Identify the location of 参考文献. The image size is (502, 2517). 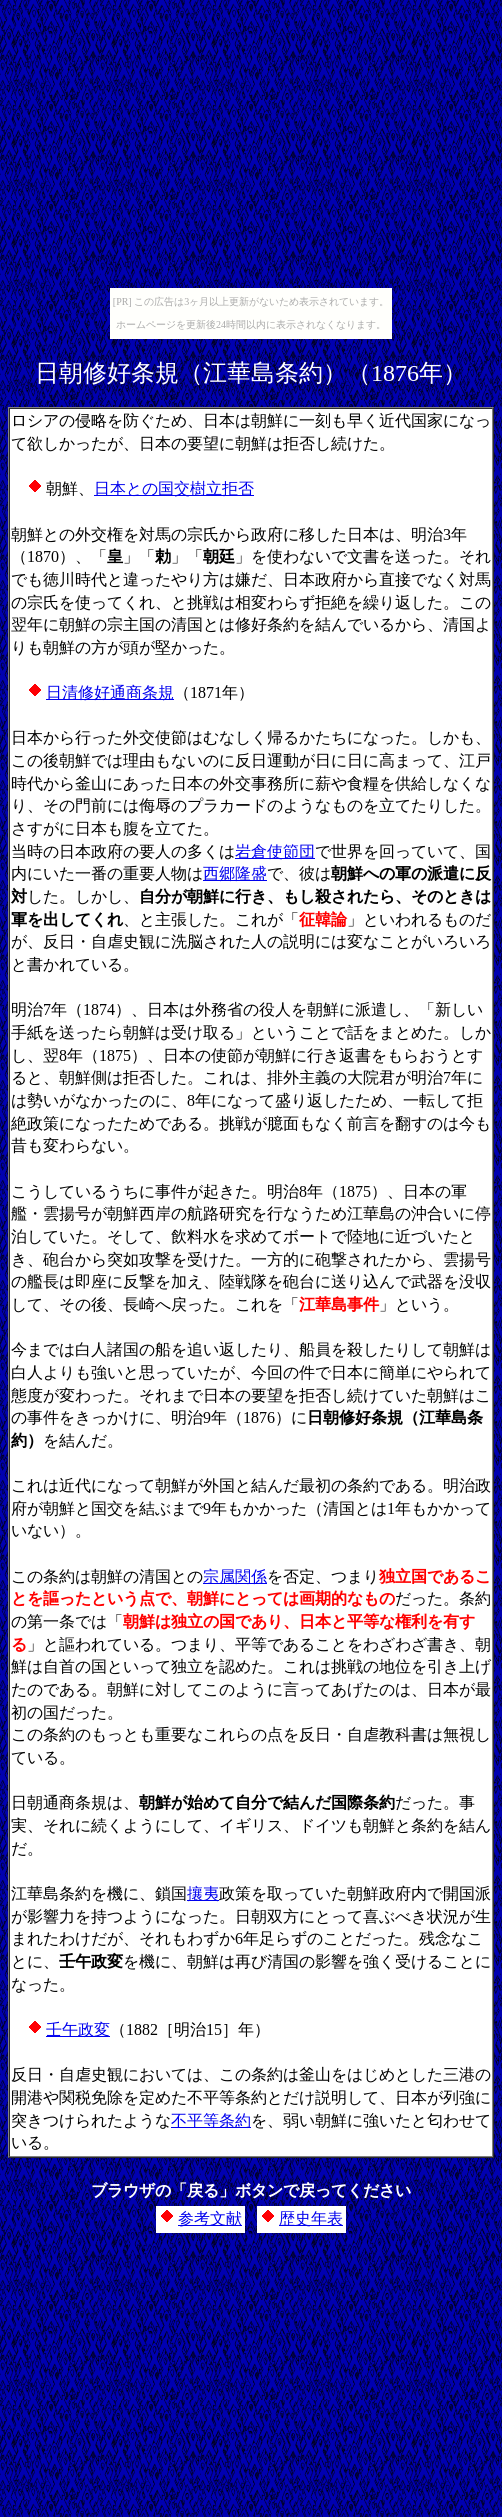
(210, 2218).